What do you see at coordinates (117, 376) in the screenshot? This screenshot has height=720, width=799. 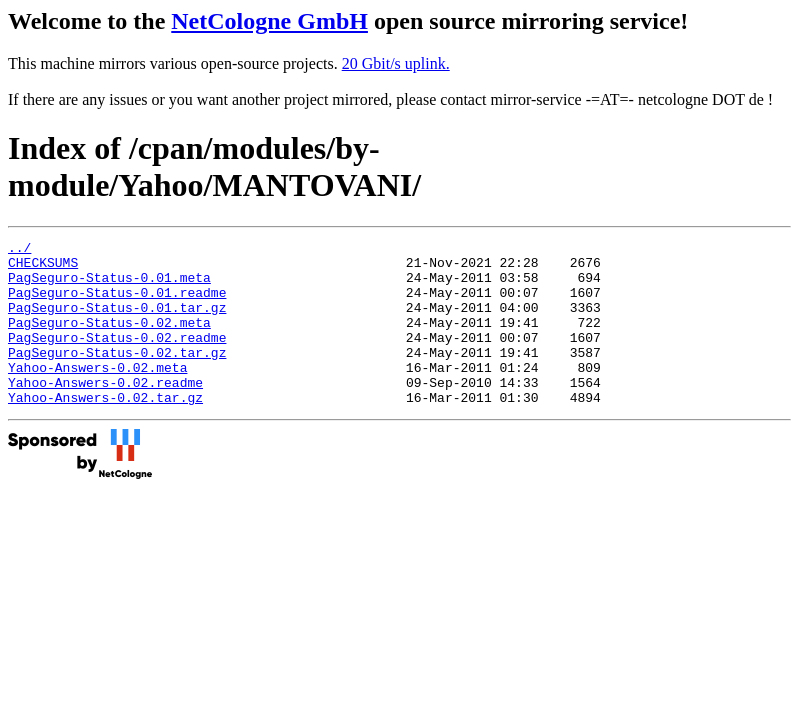 I see `PagSeguro-Status-0.02.tar.gz` at bounding box center [117, 376].